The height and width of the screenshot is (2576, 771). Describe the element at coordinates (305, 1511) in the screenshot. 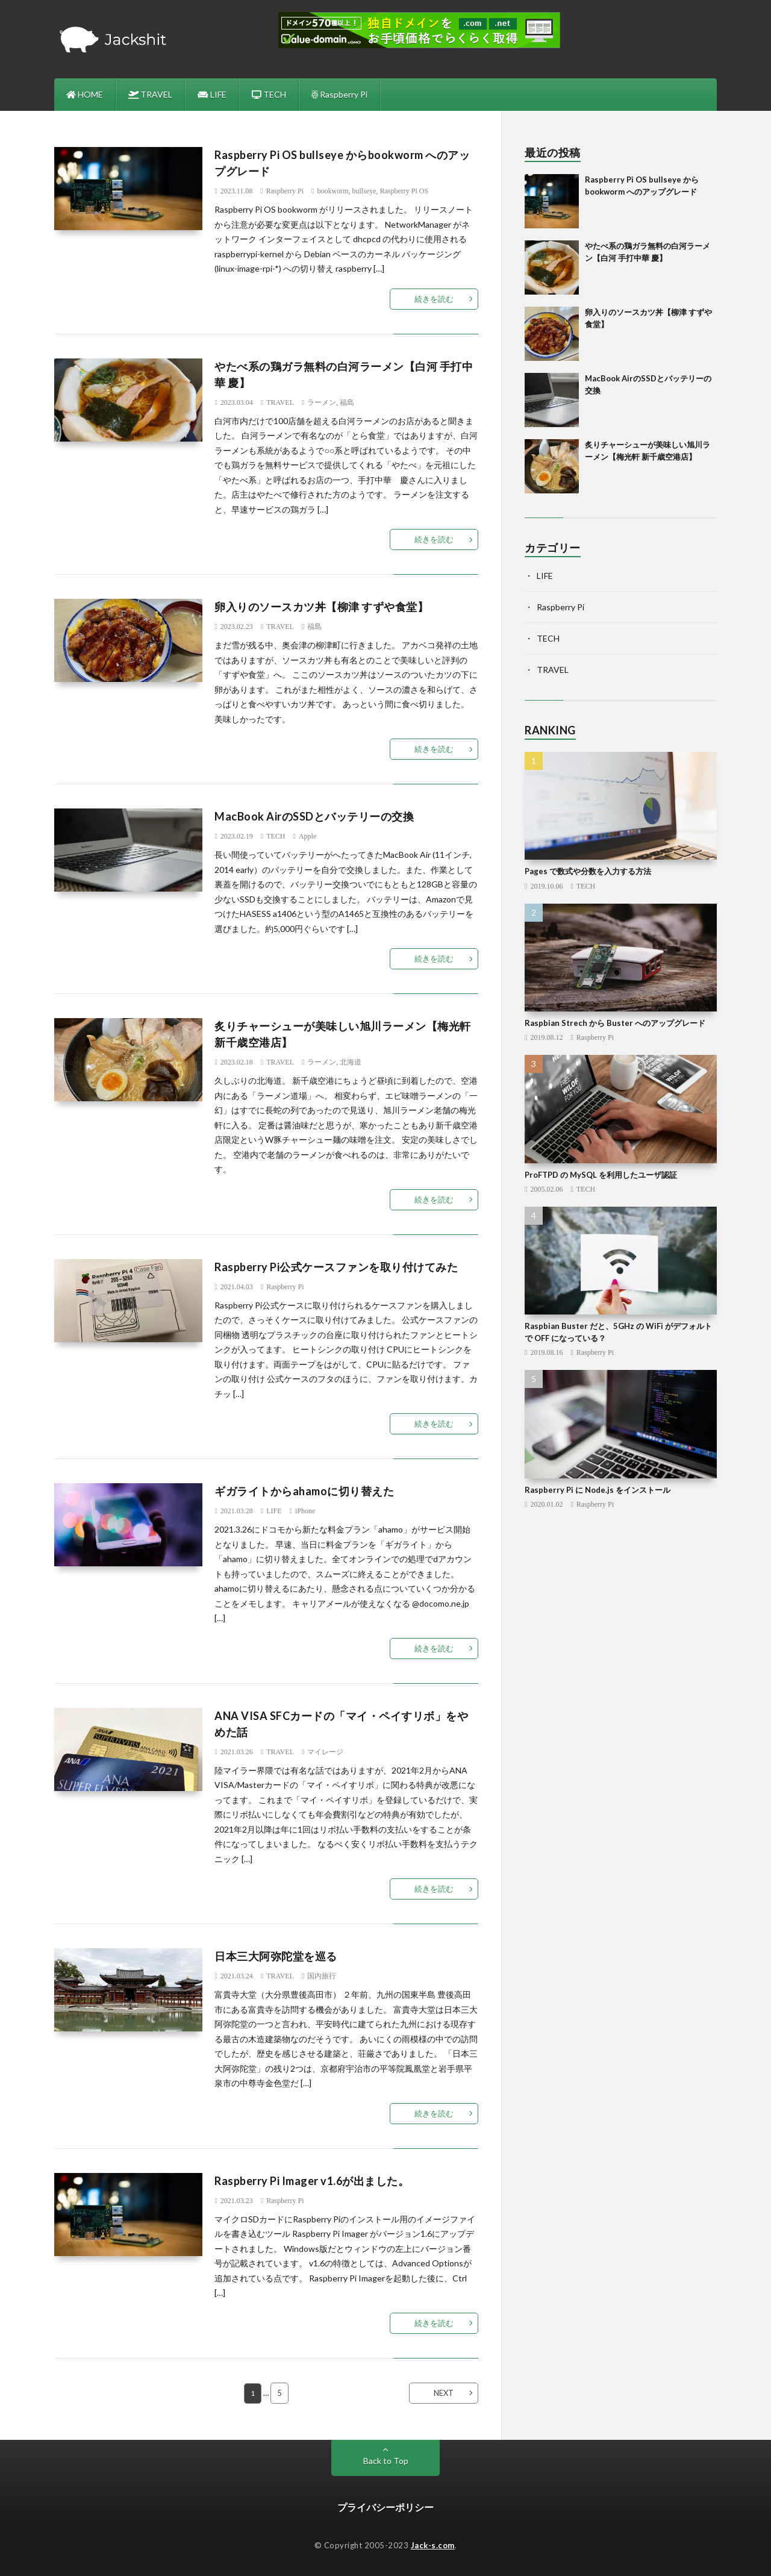

I see `iPhone` at that location.